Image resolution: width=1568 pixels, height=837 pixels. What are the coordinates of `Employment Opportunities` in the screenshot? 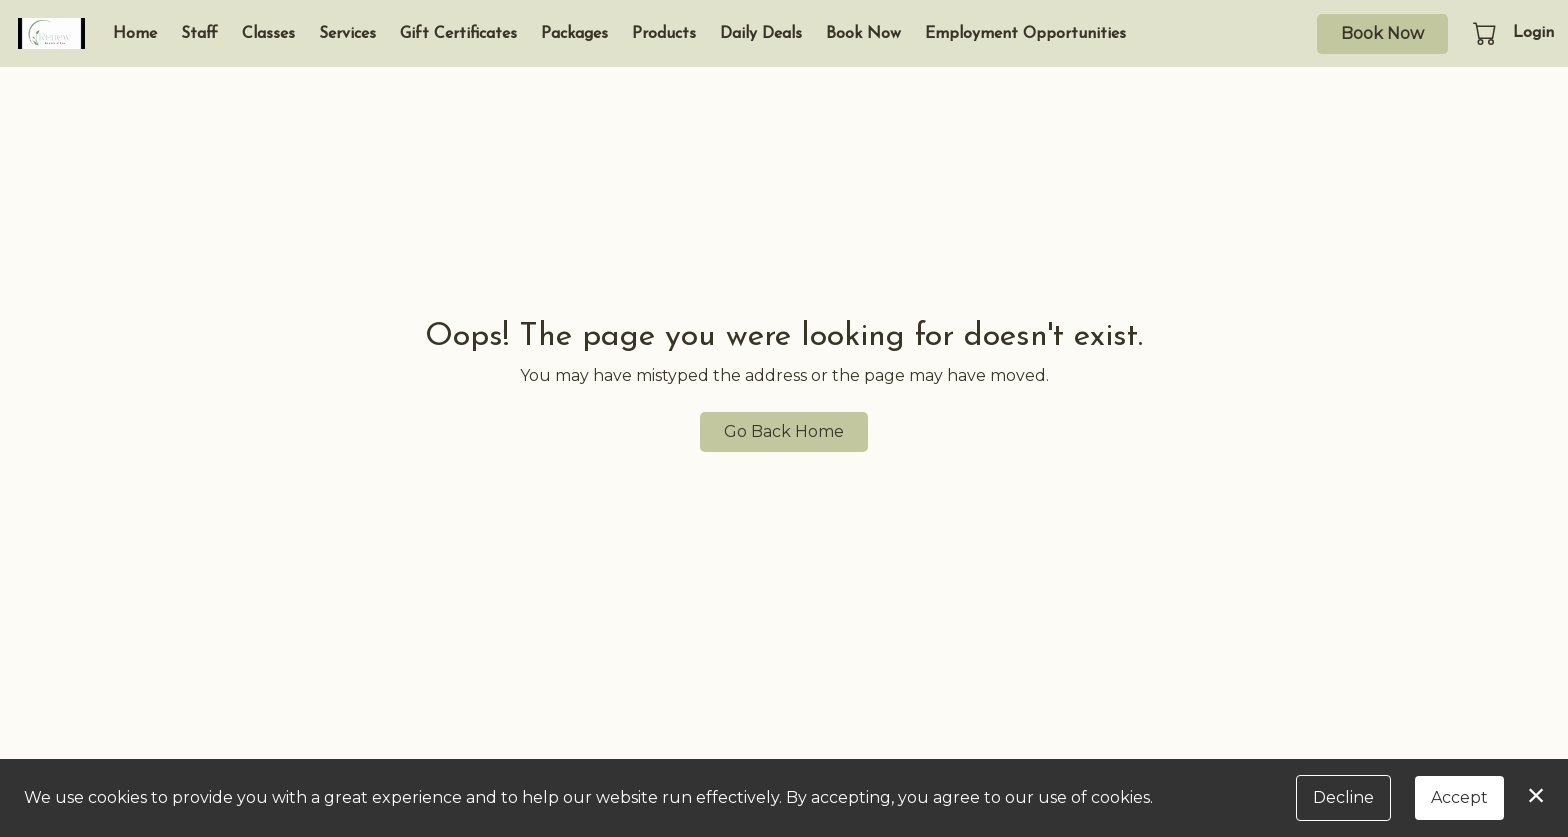 It's located at (1025, 34).